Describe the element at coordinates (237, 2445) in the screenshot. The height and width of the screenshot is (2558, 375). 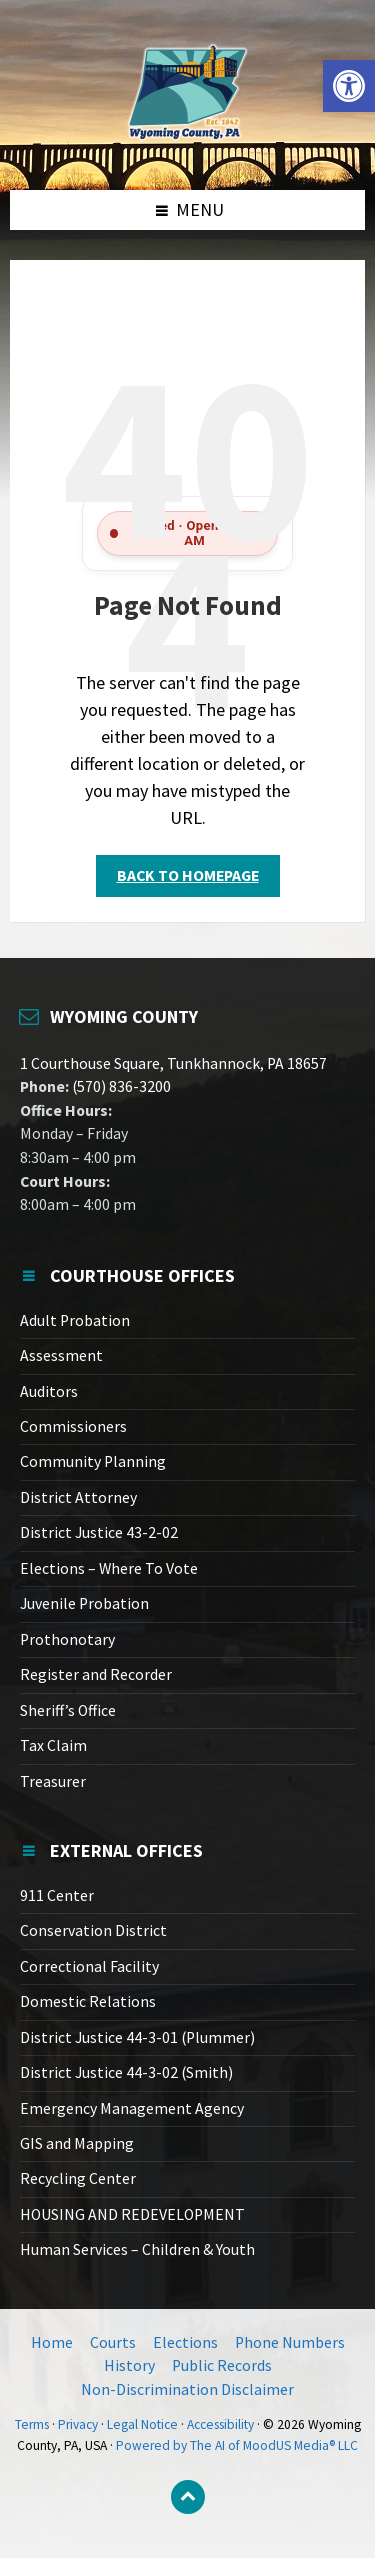
I see `Powered by The AI of MoodUS Media® LLC [link]` at that location.